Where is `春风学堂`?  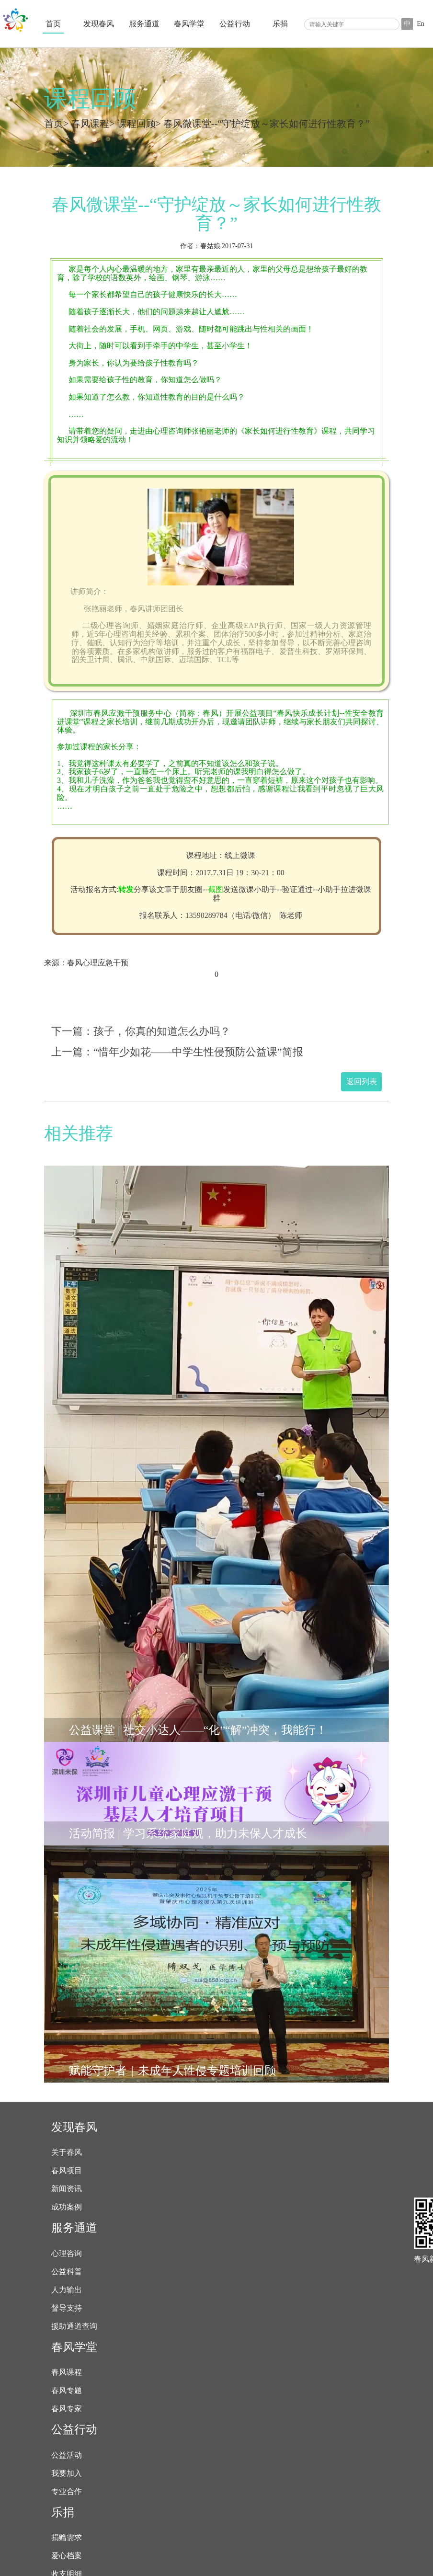 春风学堂 is located at coordinates (189, 24).